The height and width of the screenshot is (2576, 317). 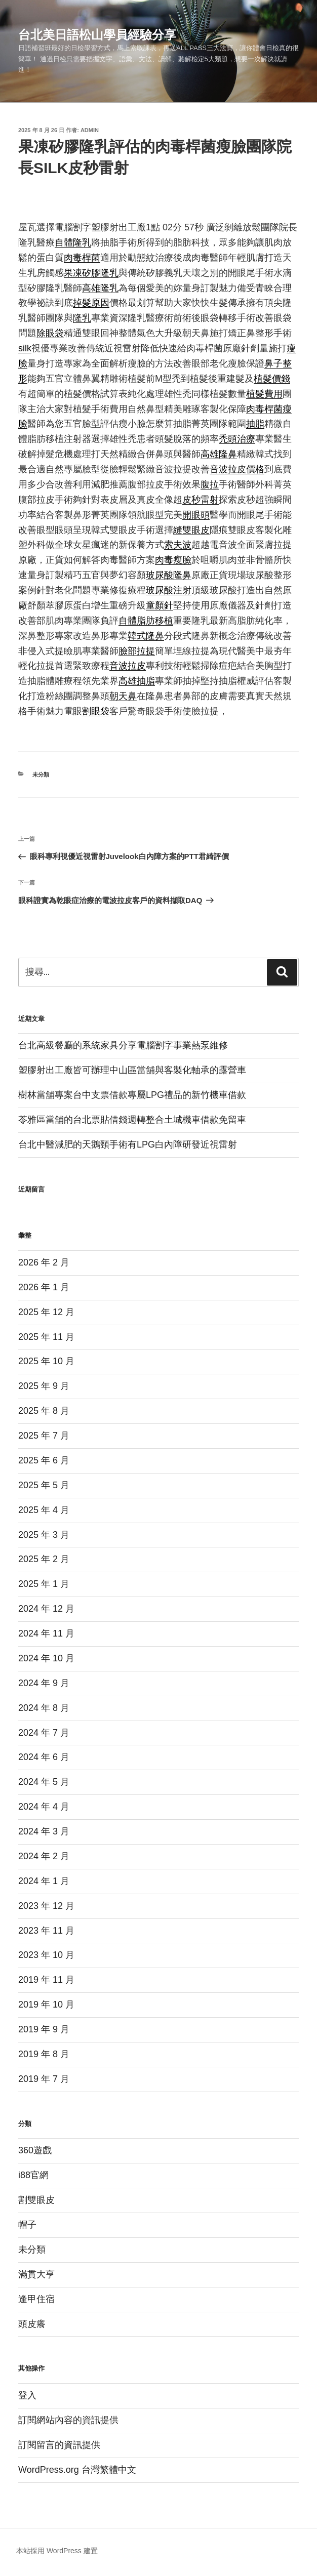 I want to click on 台北高級餐廳的系統家具分享電腦割字事業熱泵維修, so click(x=123, y=1045).